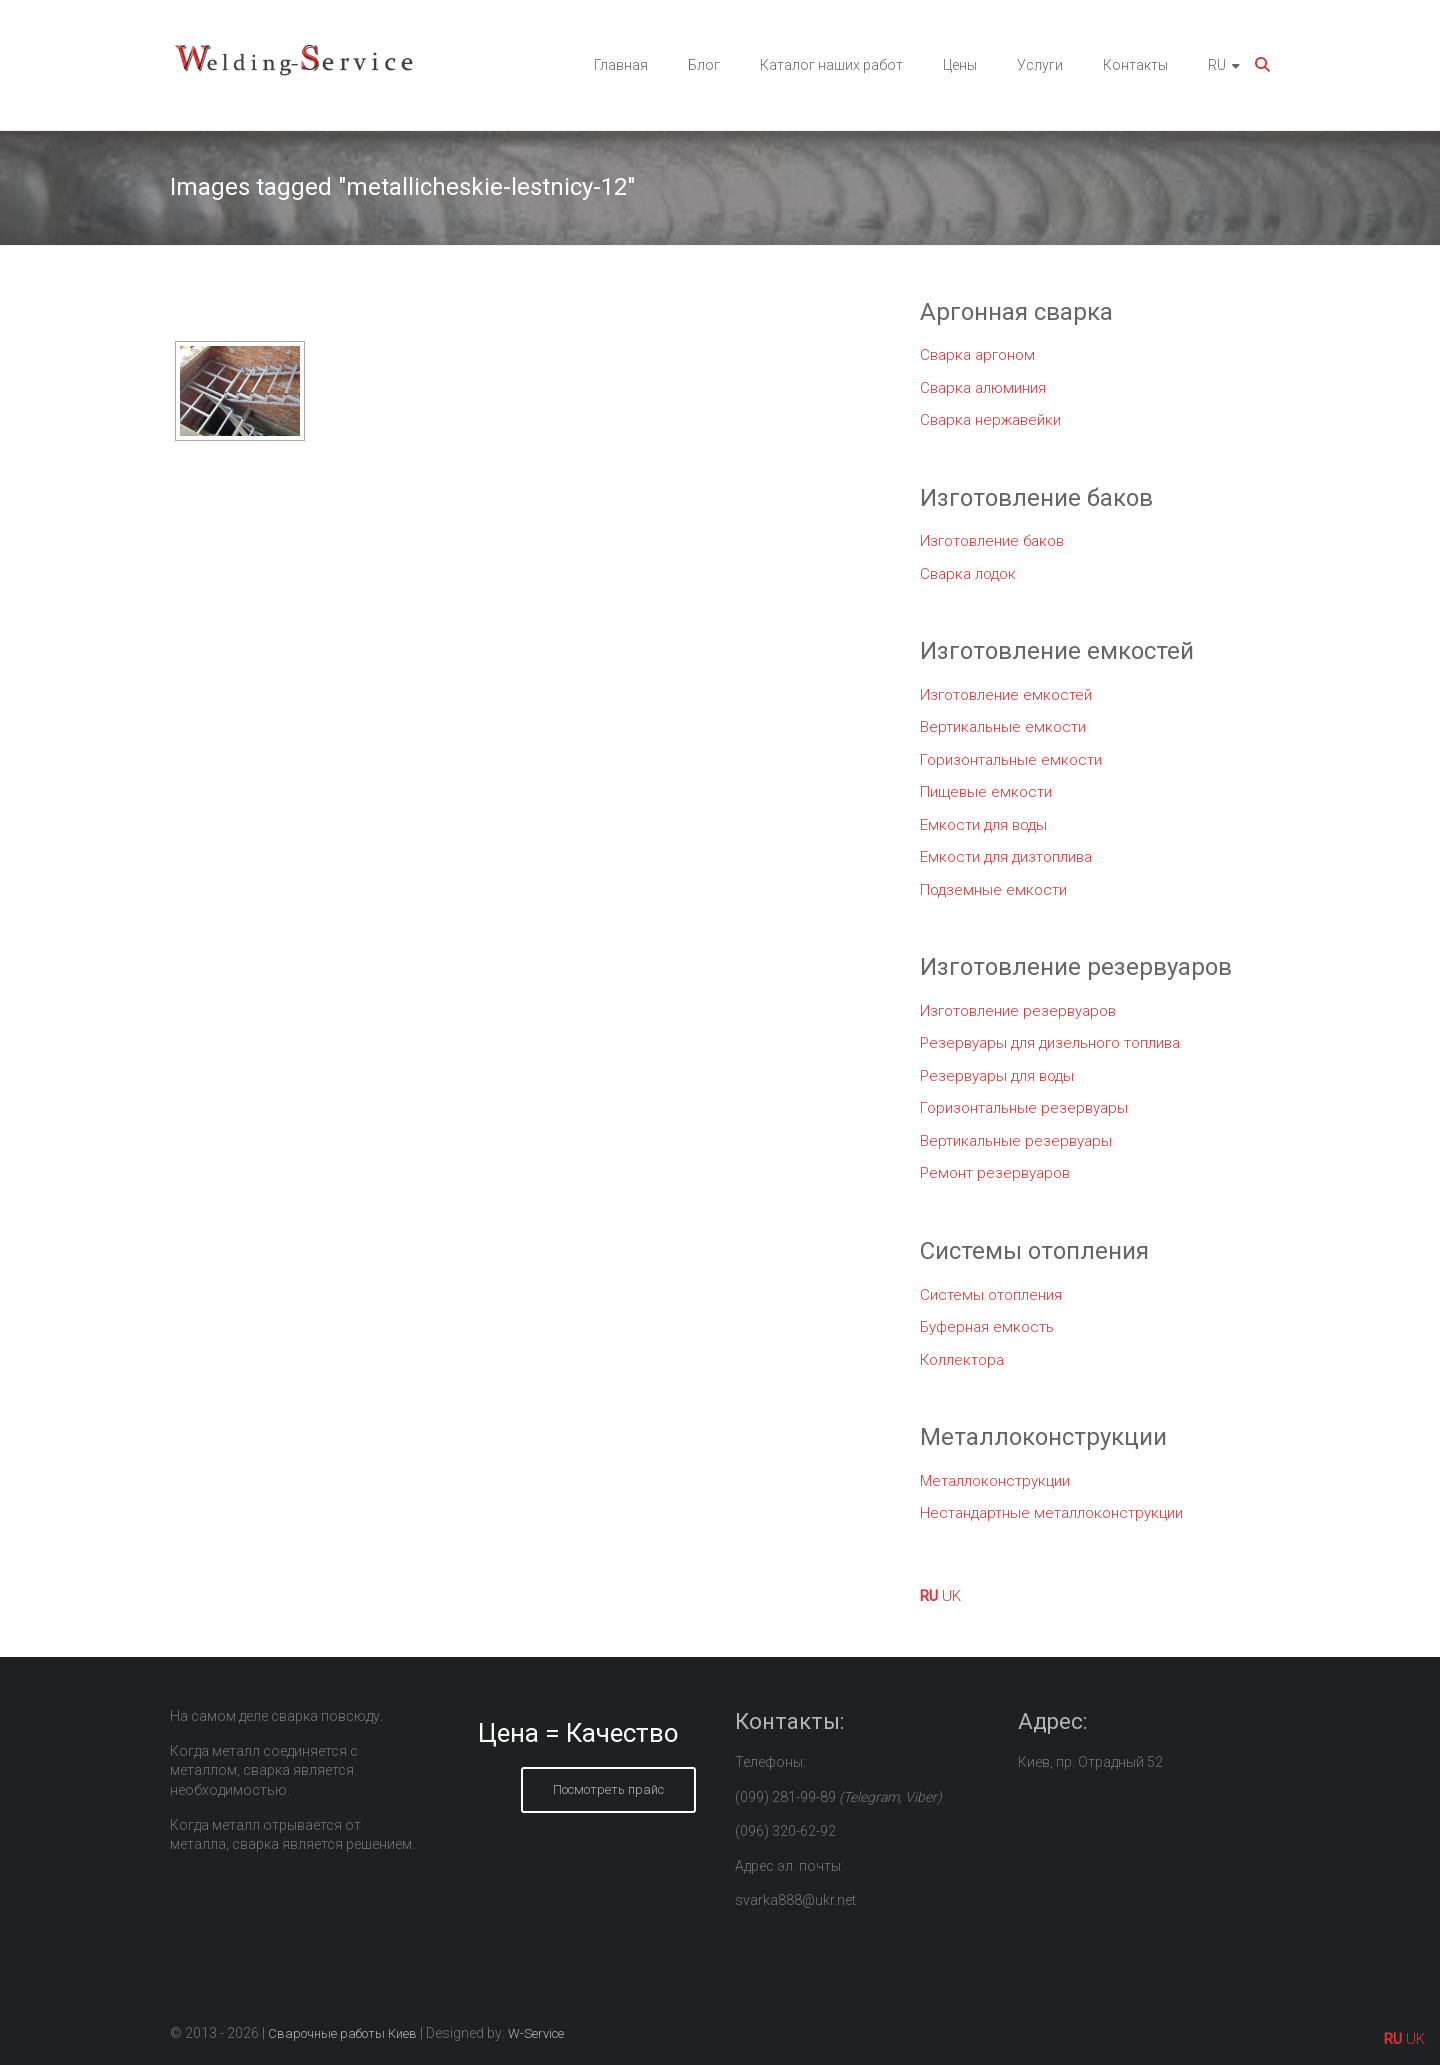 The image size is (1440, 2065). I want to click on Коллектора, so click(962, 1360).